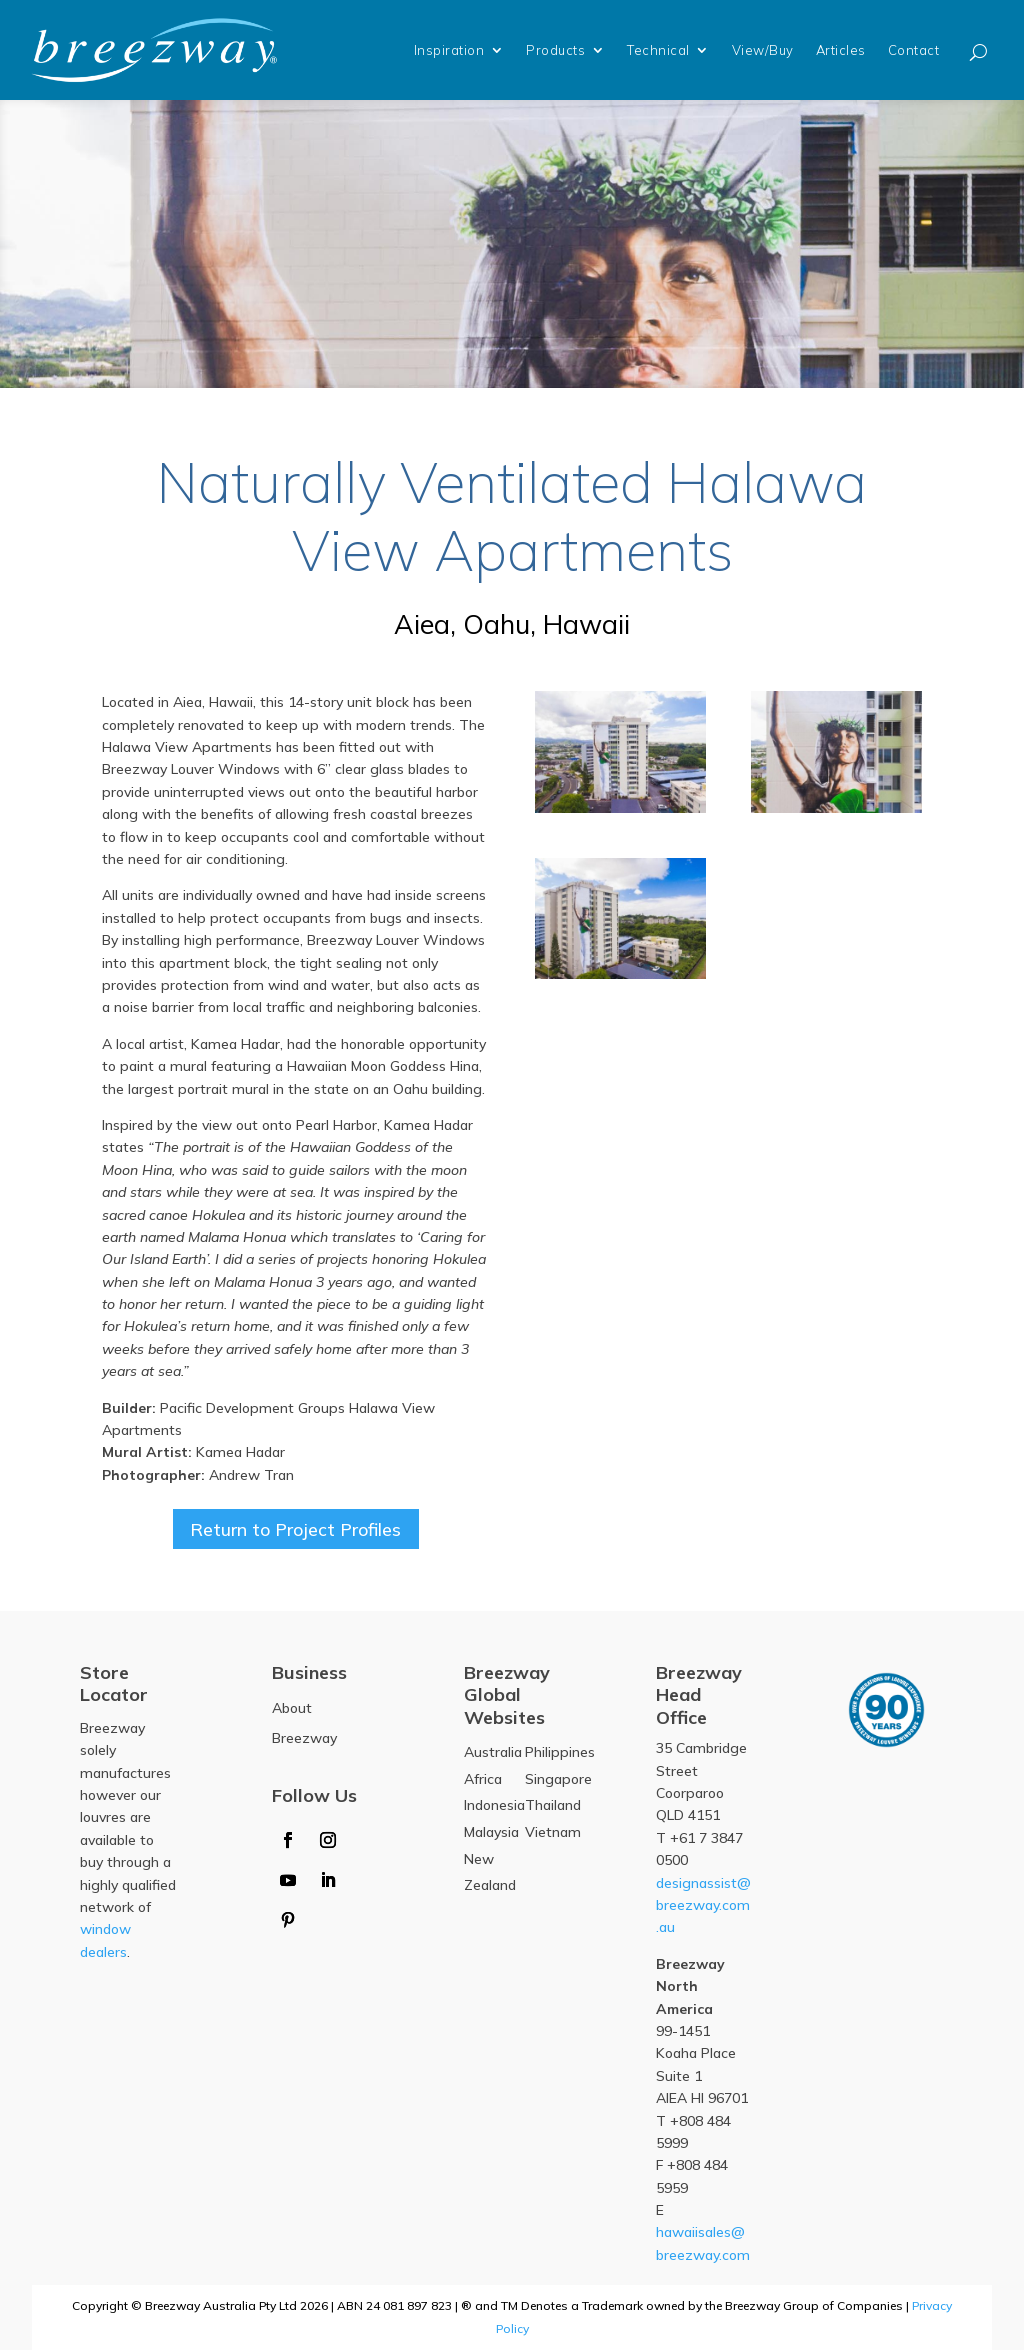 This screenshot has width=1024, height=2351. I want to click on Return to Project Profiles, so click(296, 1528).